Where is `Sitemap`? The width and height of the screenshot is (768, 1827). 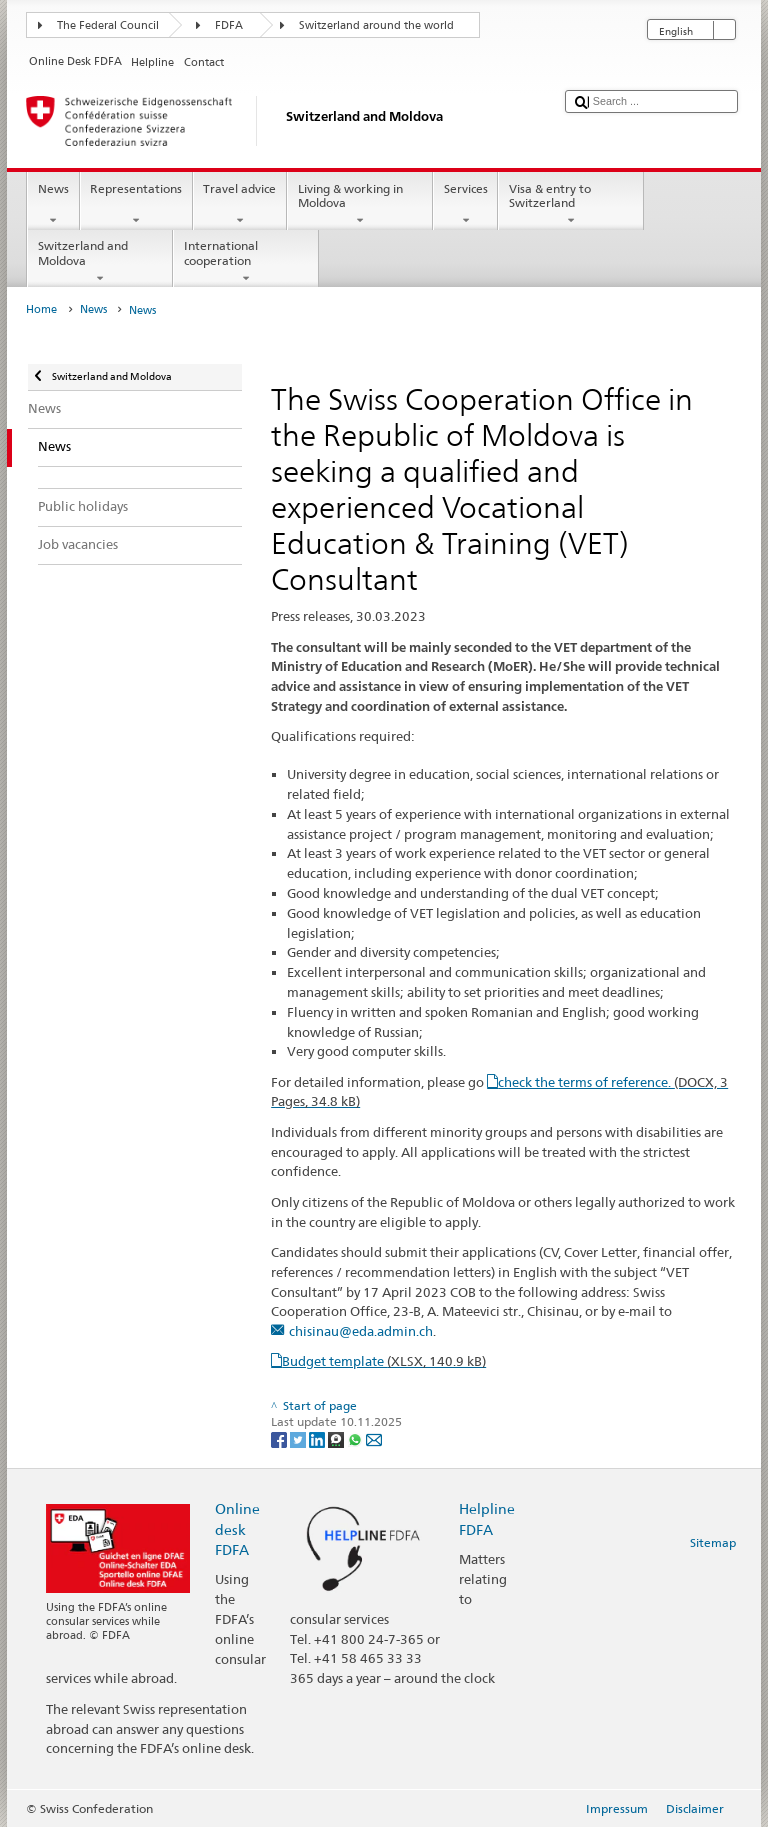 Sitemap is located at coordinates (713, 1542).